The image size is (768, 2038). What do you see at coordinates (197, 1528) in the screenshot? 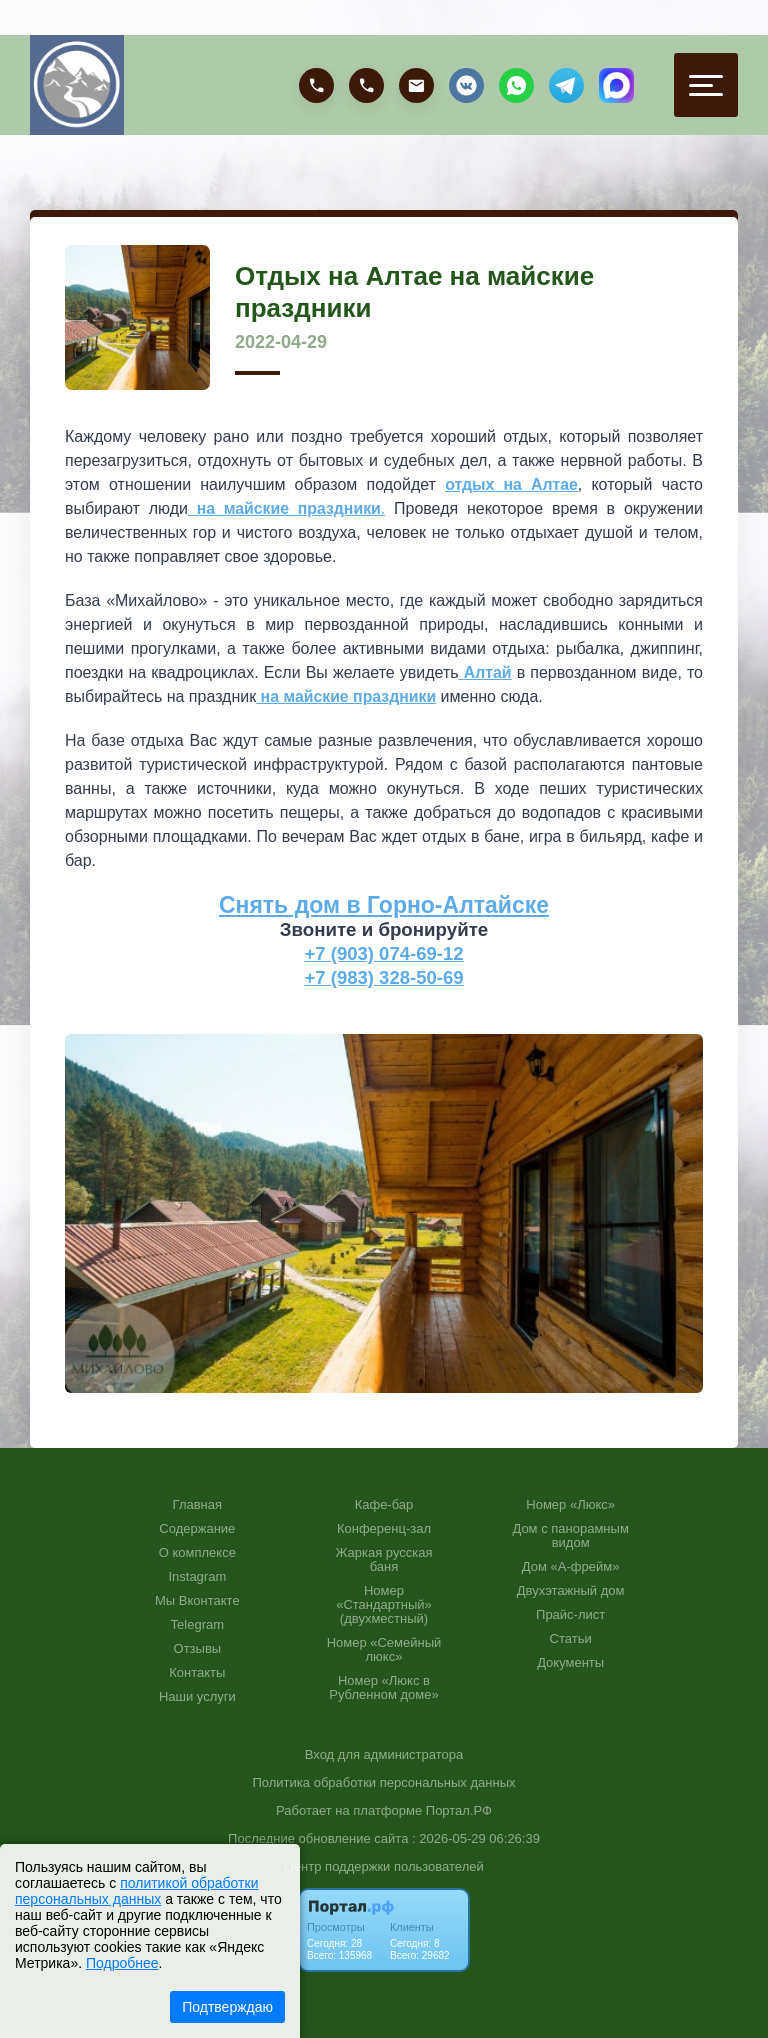
I see `Содержание` at bounding box center [197, 1528].